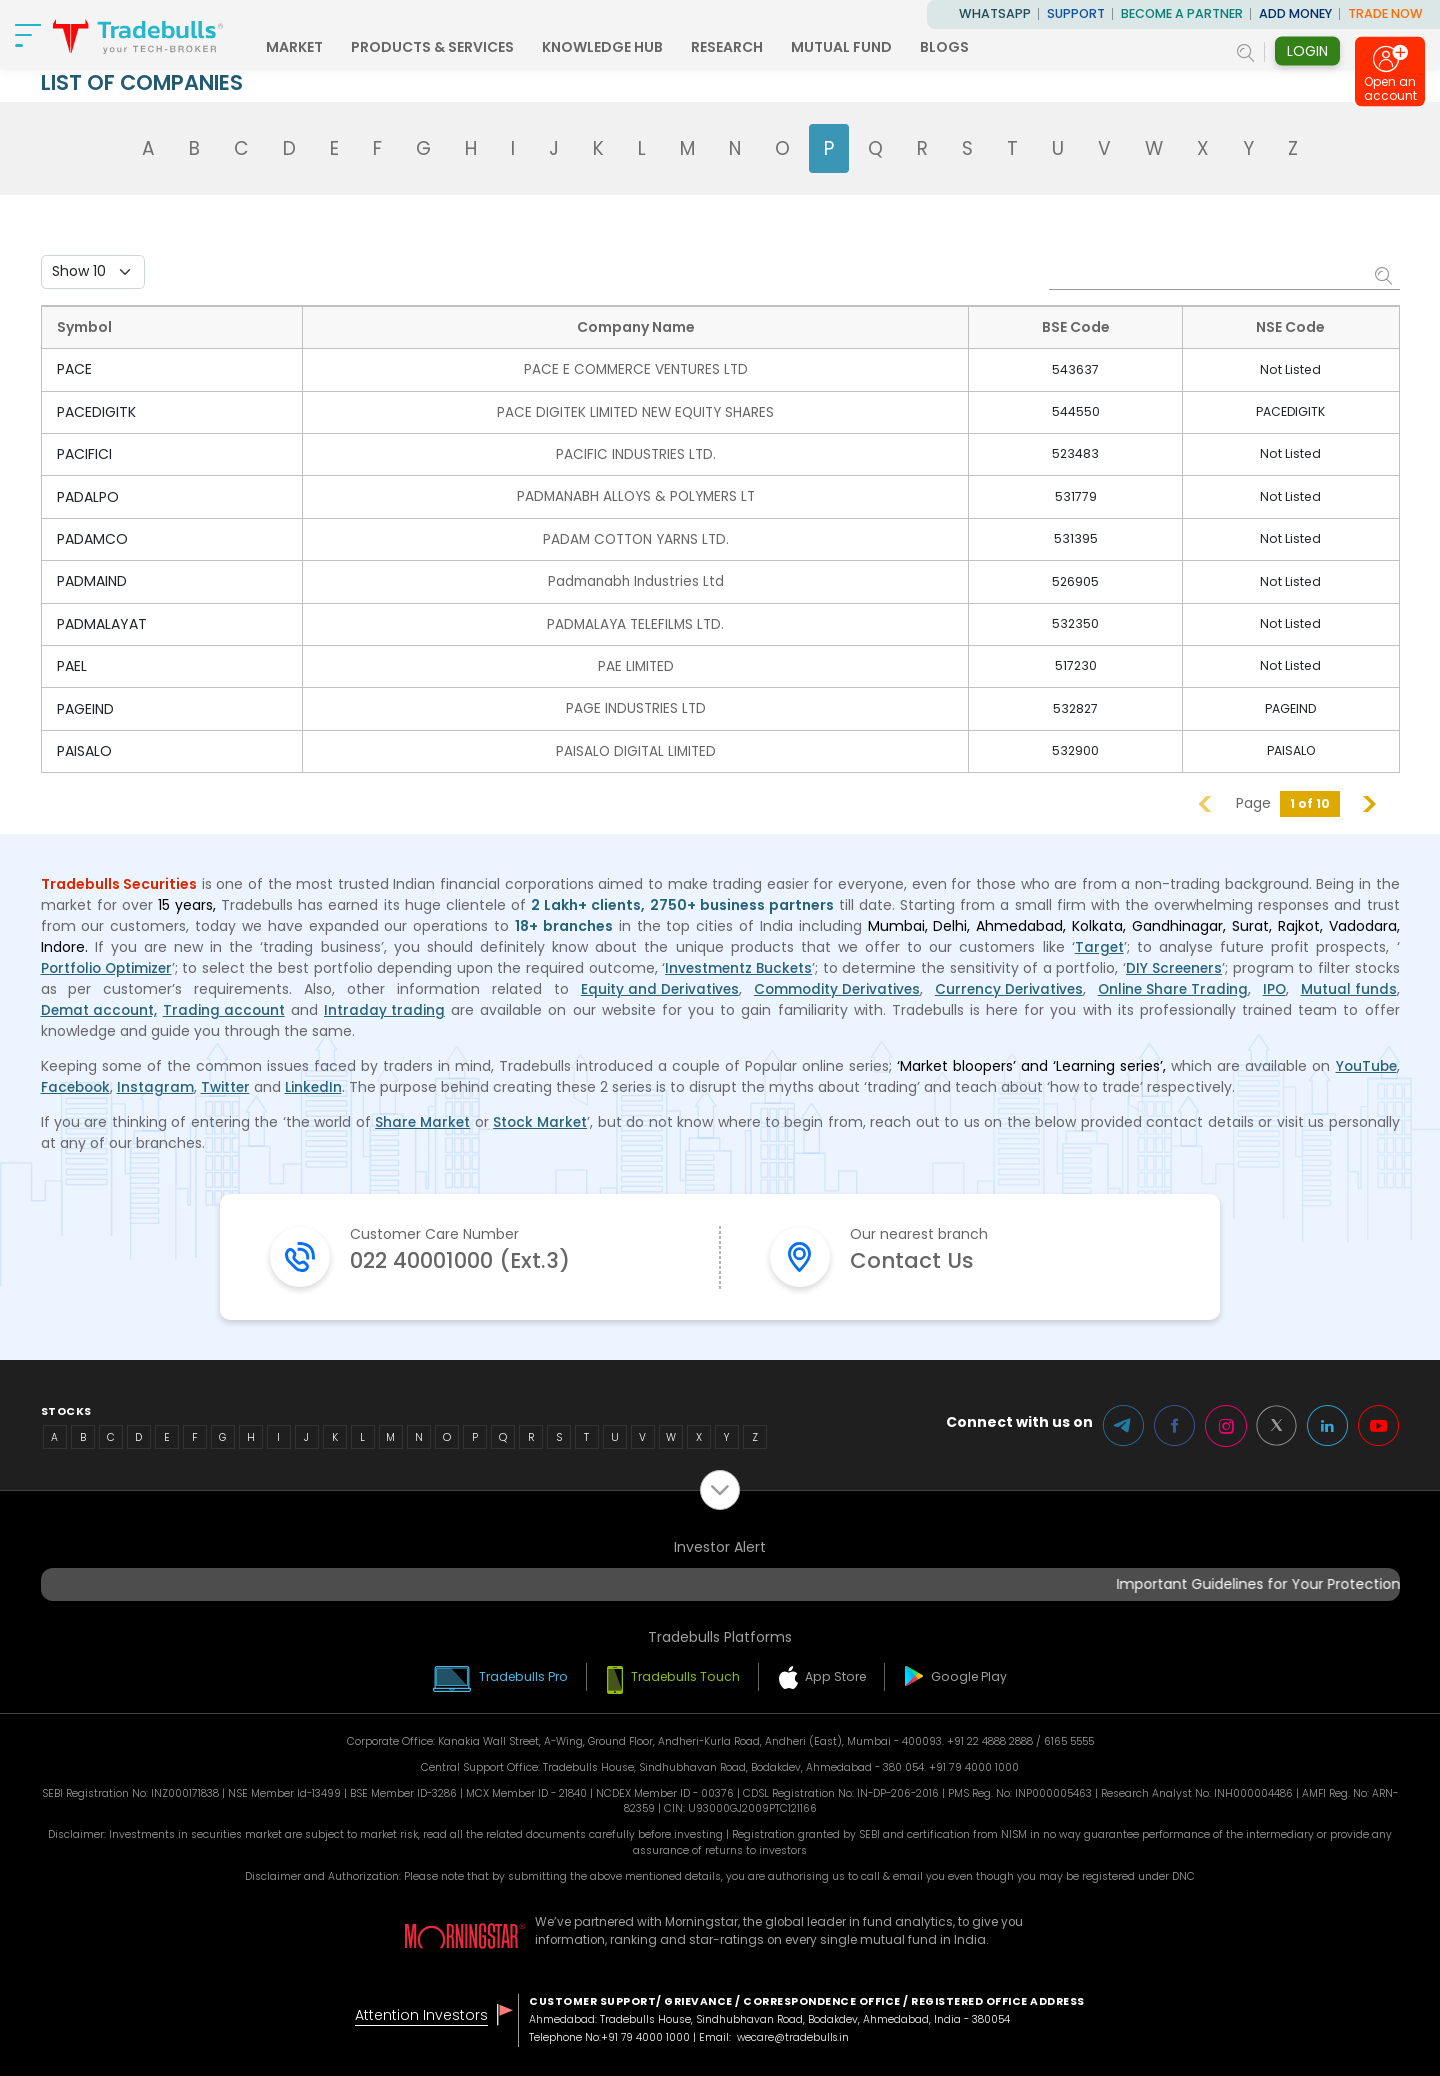  I want to click on Mutual funds, so click(1349, 985).